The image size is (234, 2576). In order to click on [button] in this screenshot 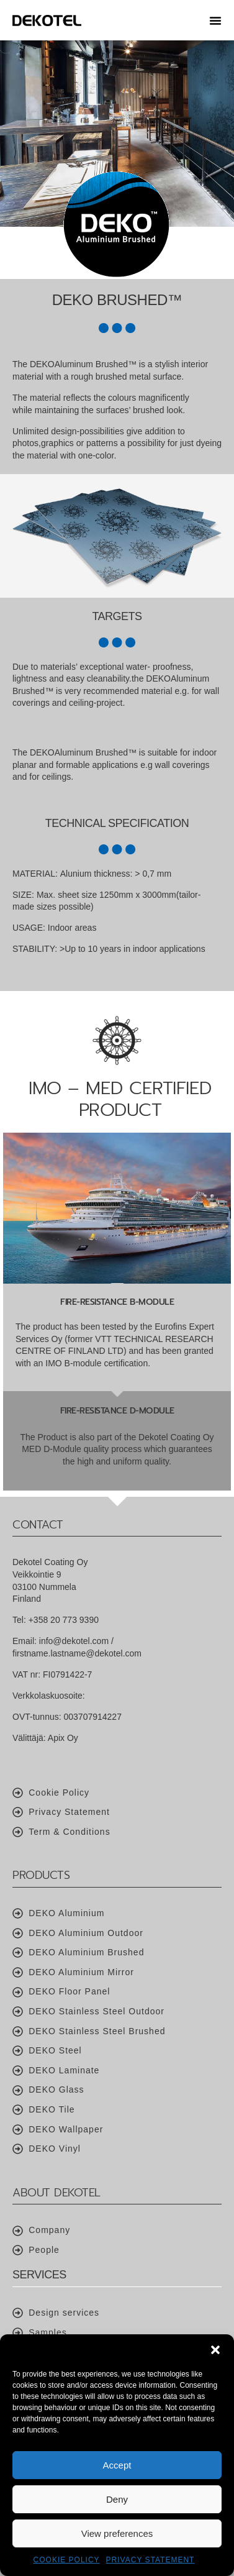, I will do `click(215, 2350)`.